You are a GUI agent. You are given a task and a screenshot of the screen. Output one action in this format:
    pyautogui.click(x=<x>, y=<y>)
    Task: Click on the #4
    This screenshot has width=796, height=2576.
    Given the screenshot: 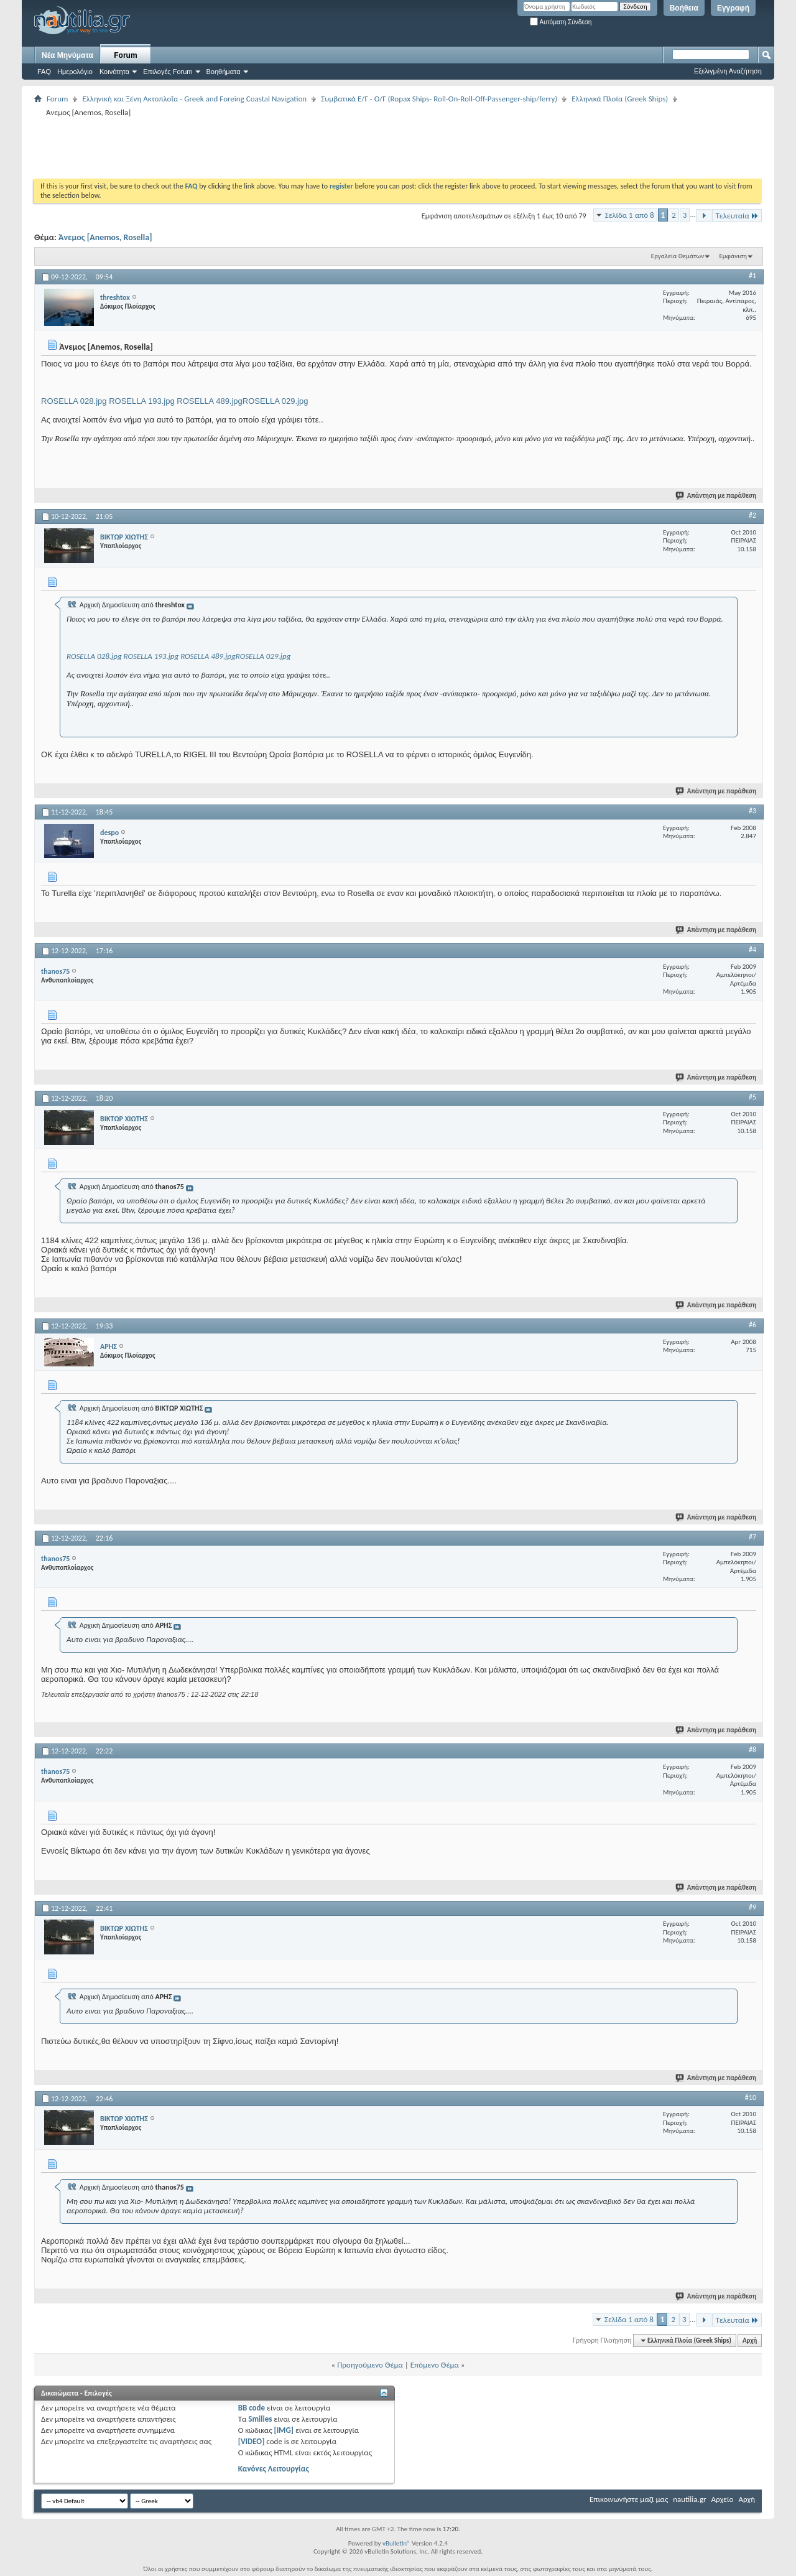 What is the action you would take?
    pyautogui.click(x=752, y=949)
    